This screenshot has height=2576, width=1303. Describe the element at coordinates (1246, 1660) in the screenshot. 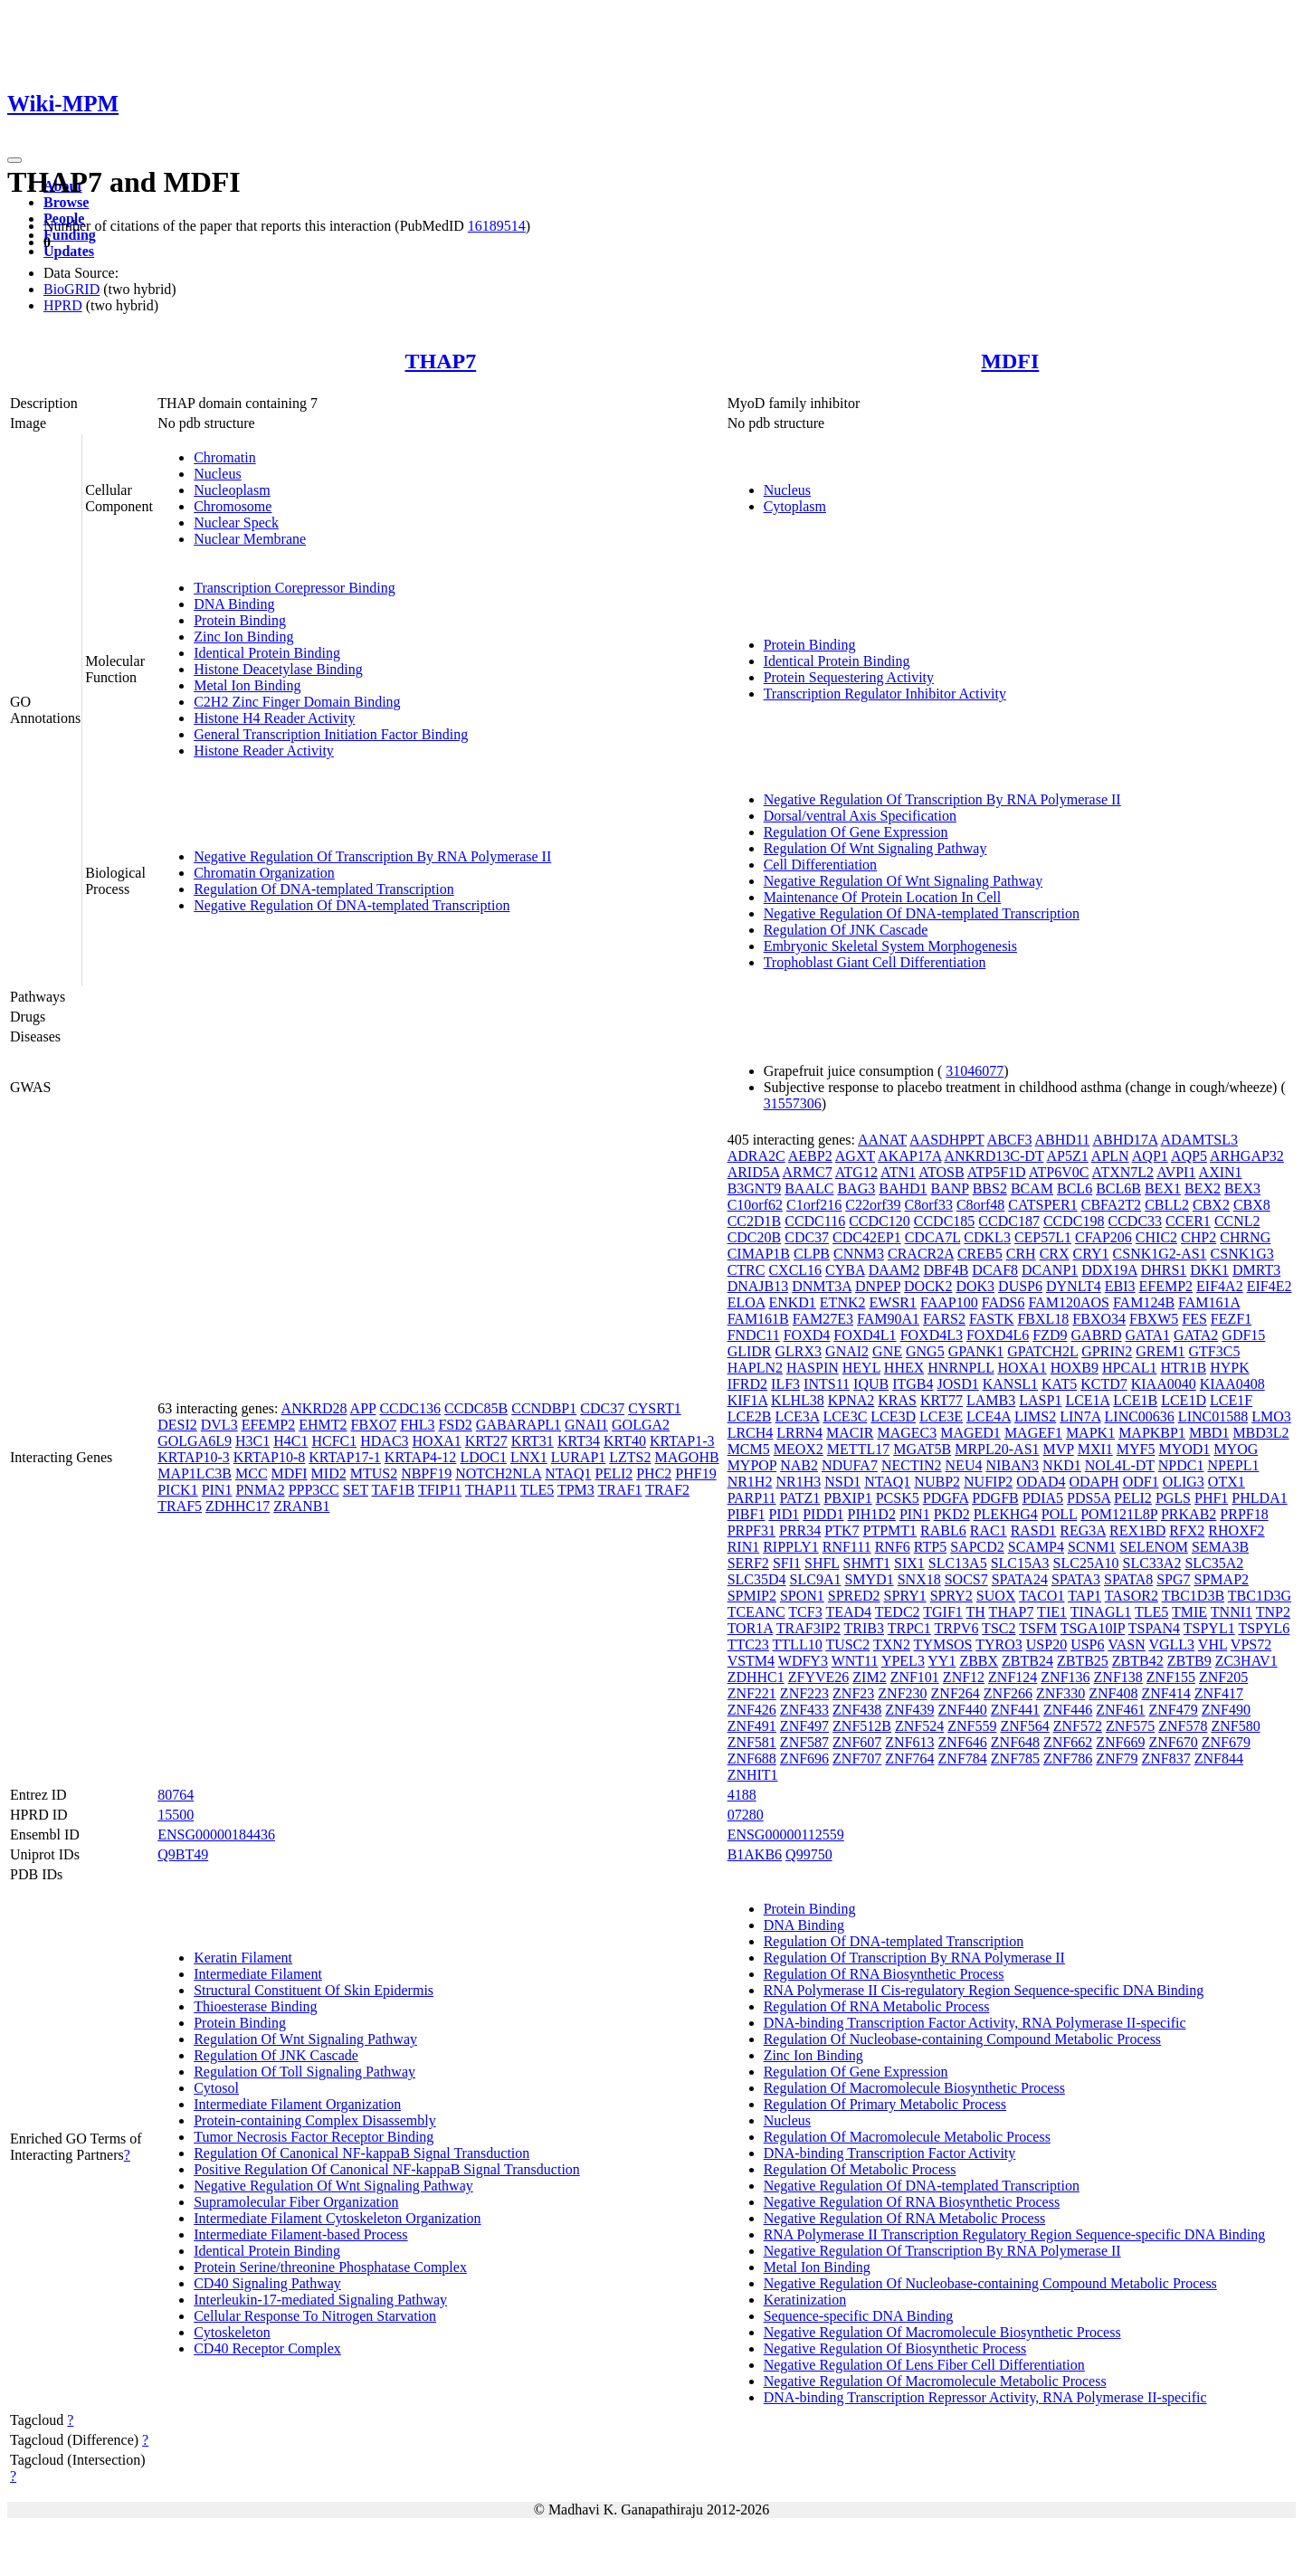

I see `ZC3HAV1` at that location.